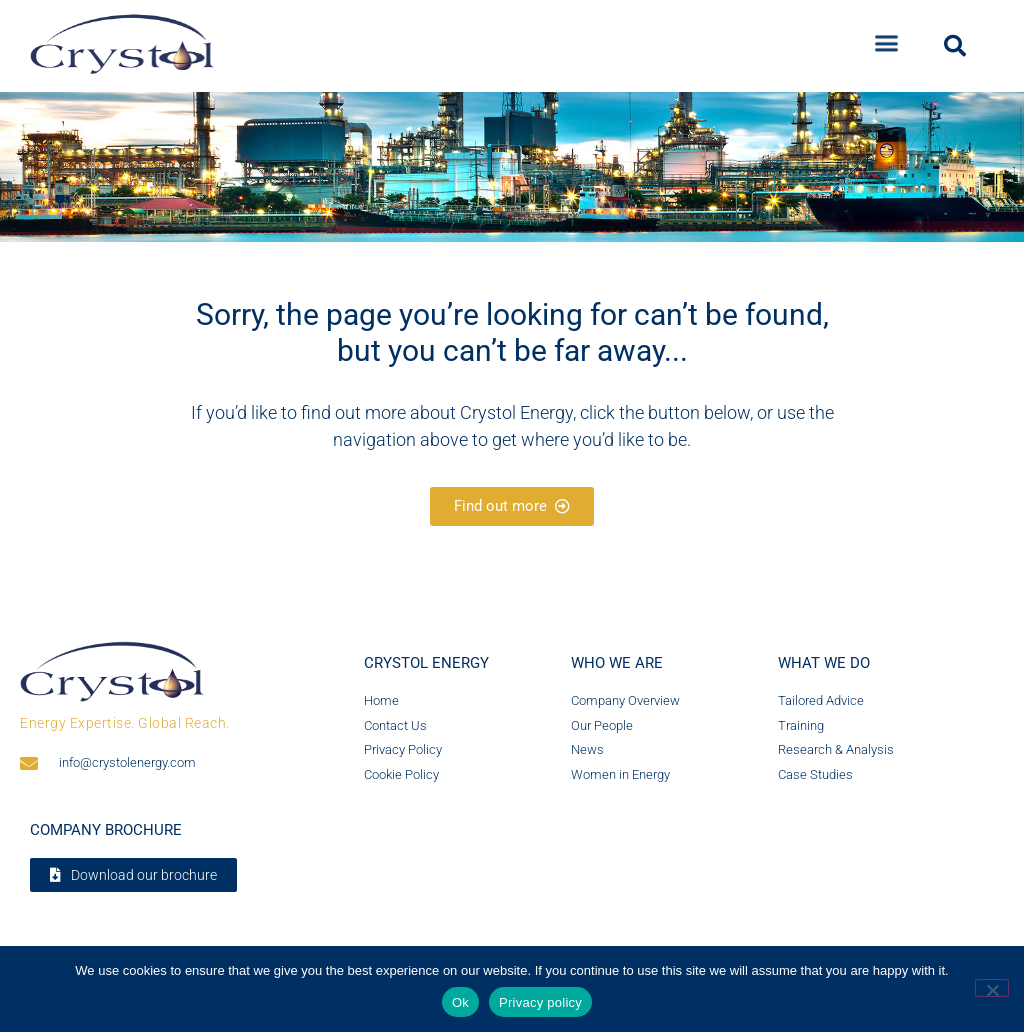 Image resolution: width=1024 pixels, height=1032 pixels. What do you see at coordinates (824, 663) in the screenshot?
I see `What we do` at bounding box center [824, 663].